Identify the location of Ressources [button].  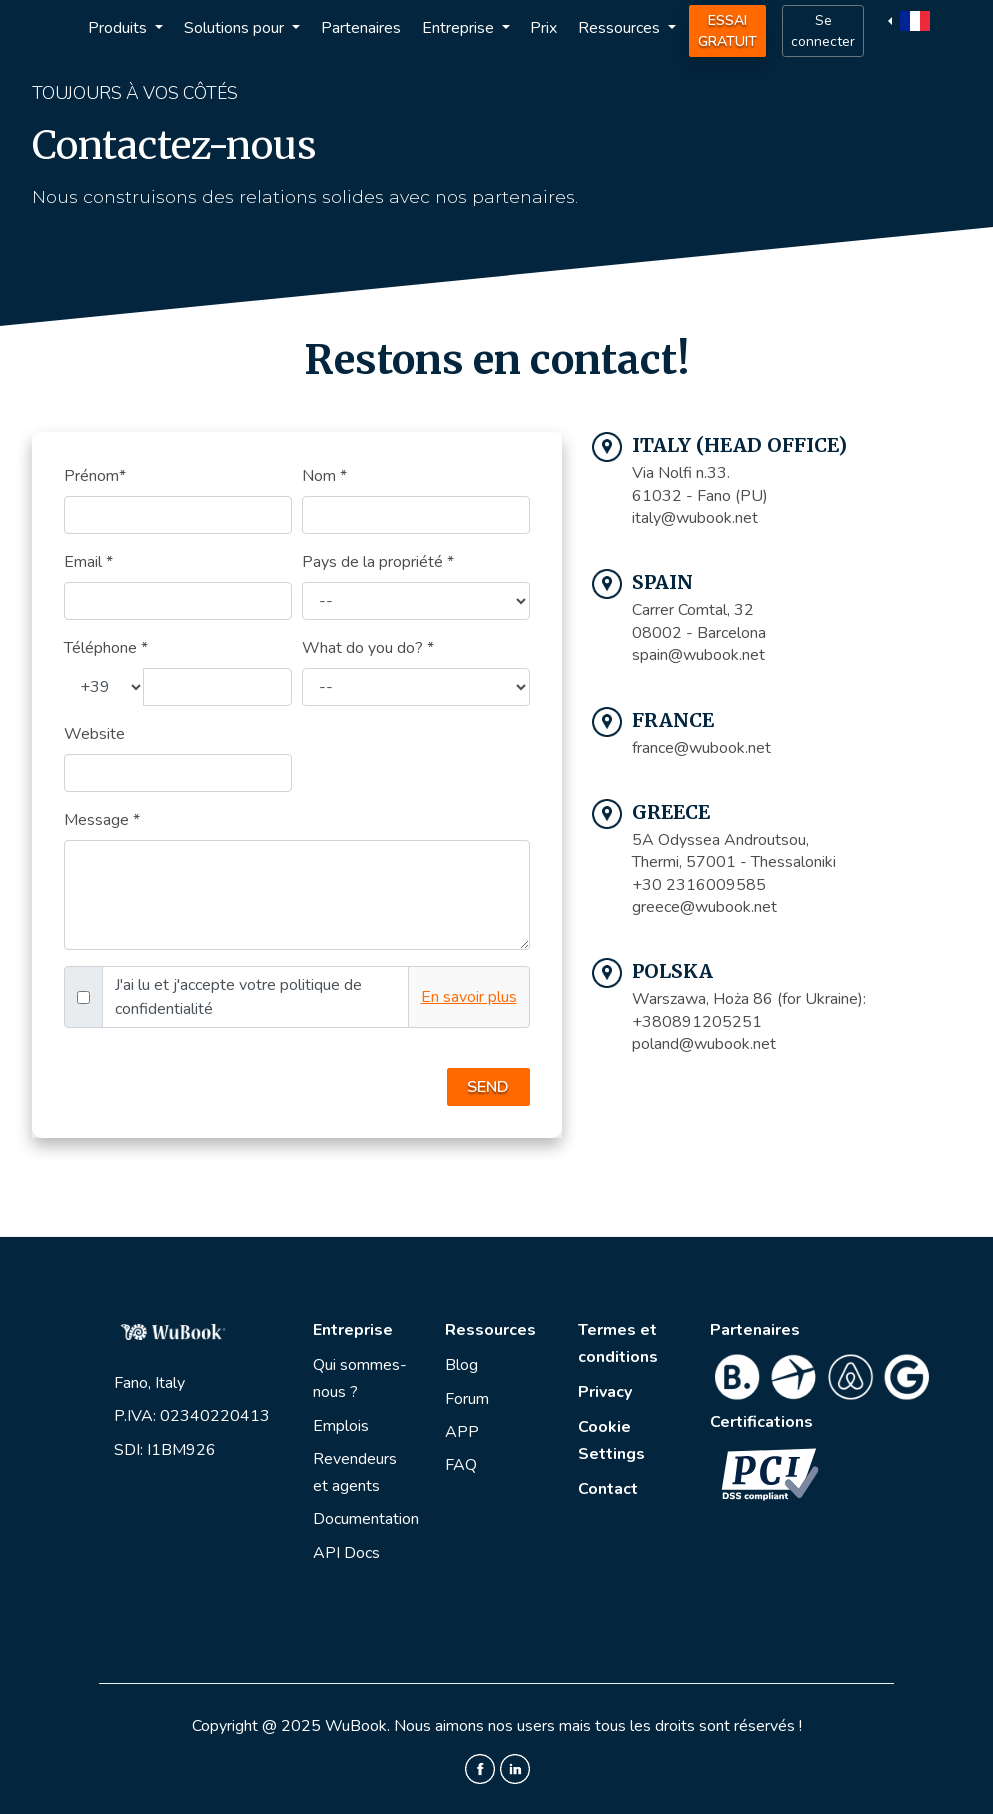
(621, 28).